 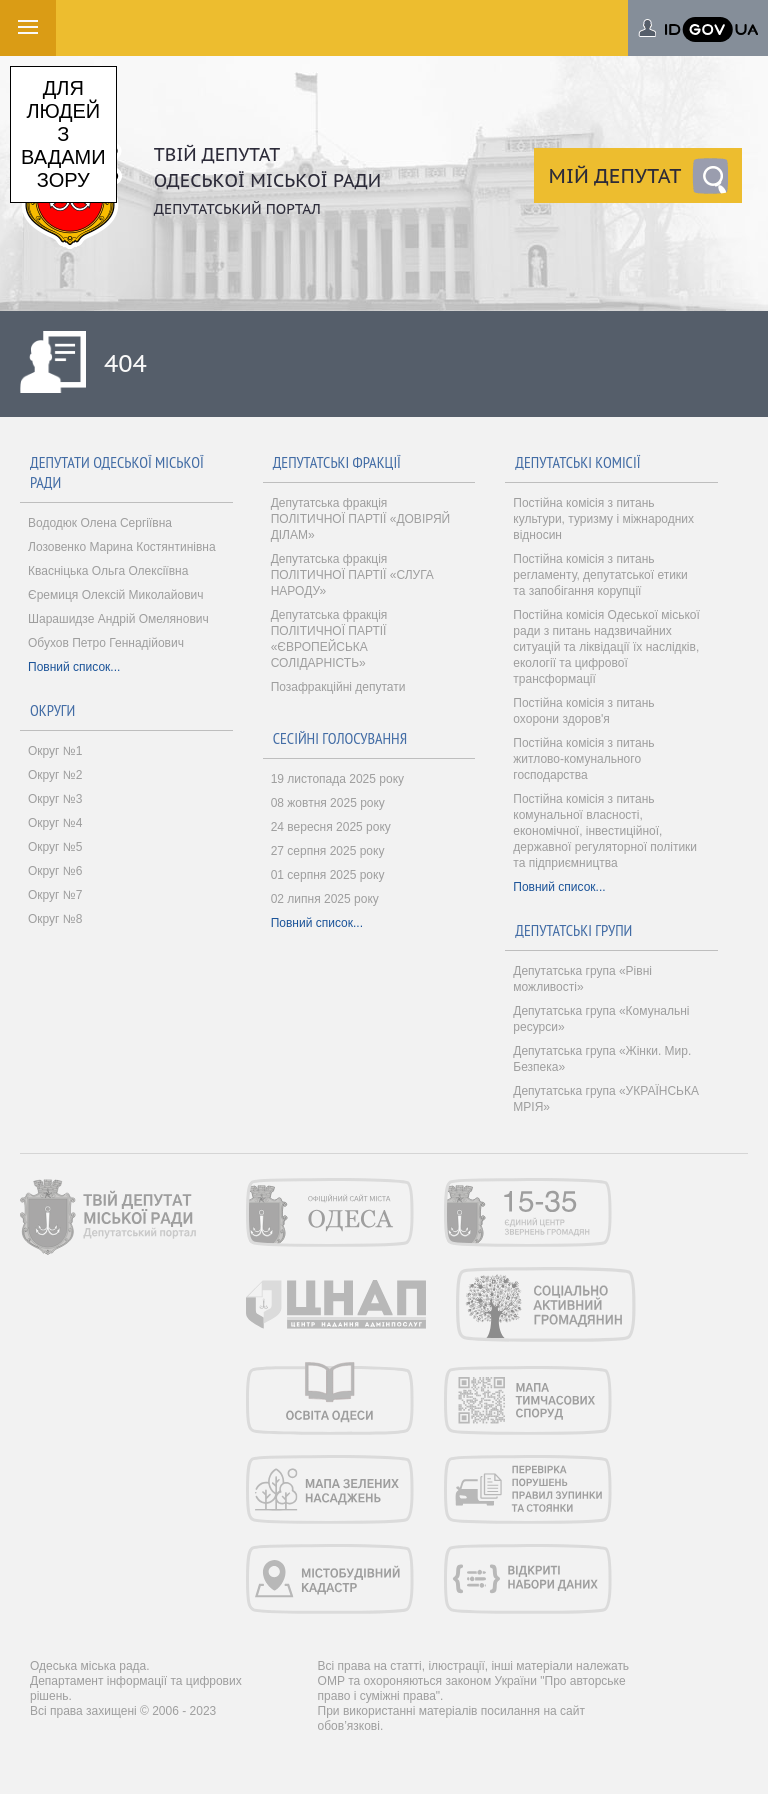 I want to click on 19 листопада 2025 року, so click(x=337, y=779).